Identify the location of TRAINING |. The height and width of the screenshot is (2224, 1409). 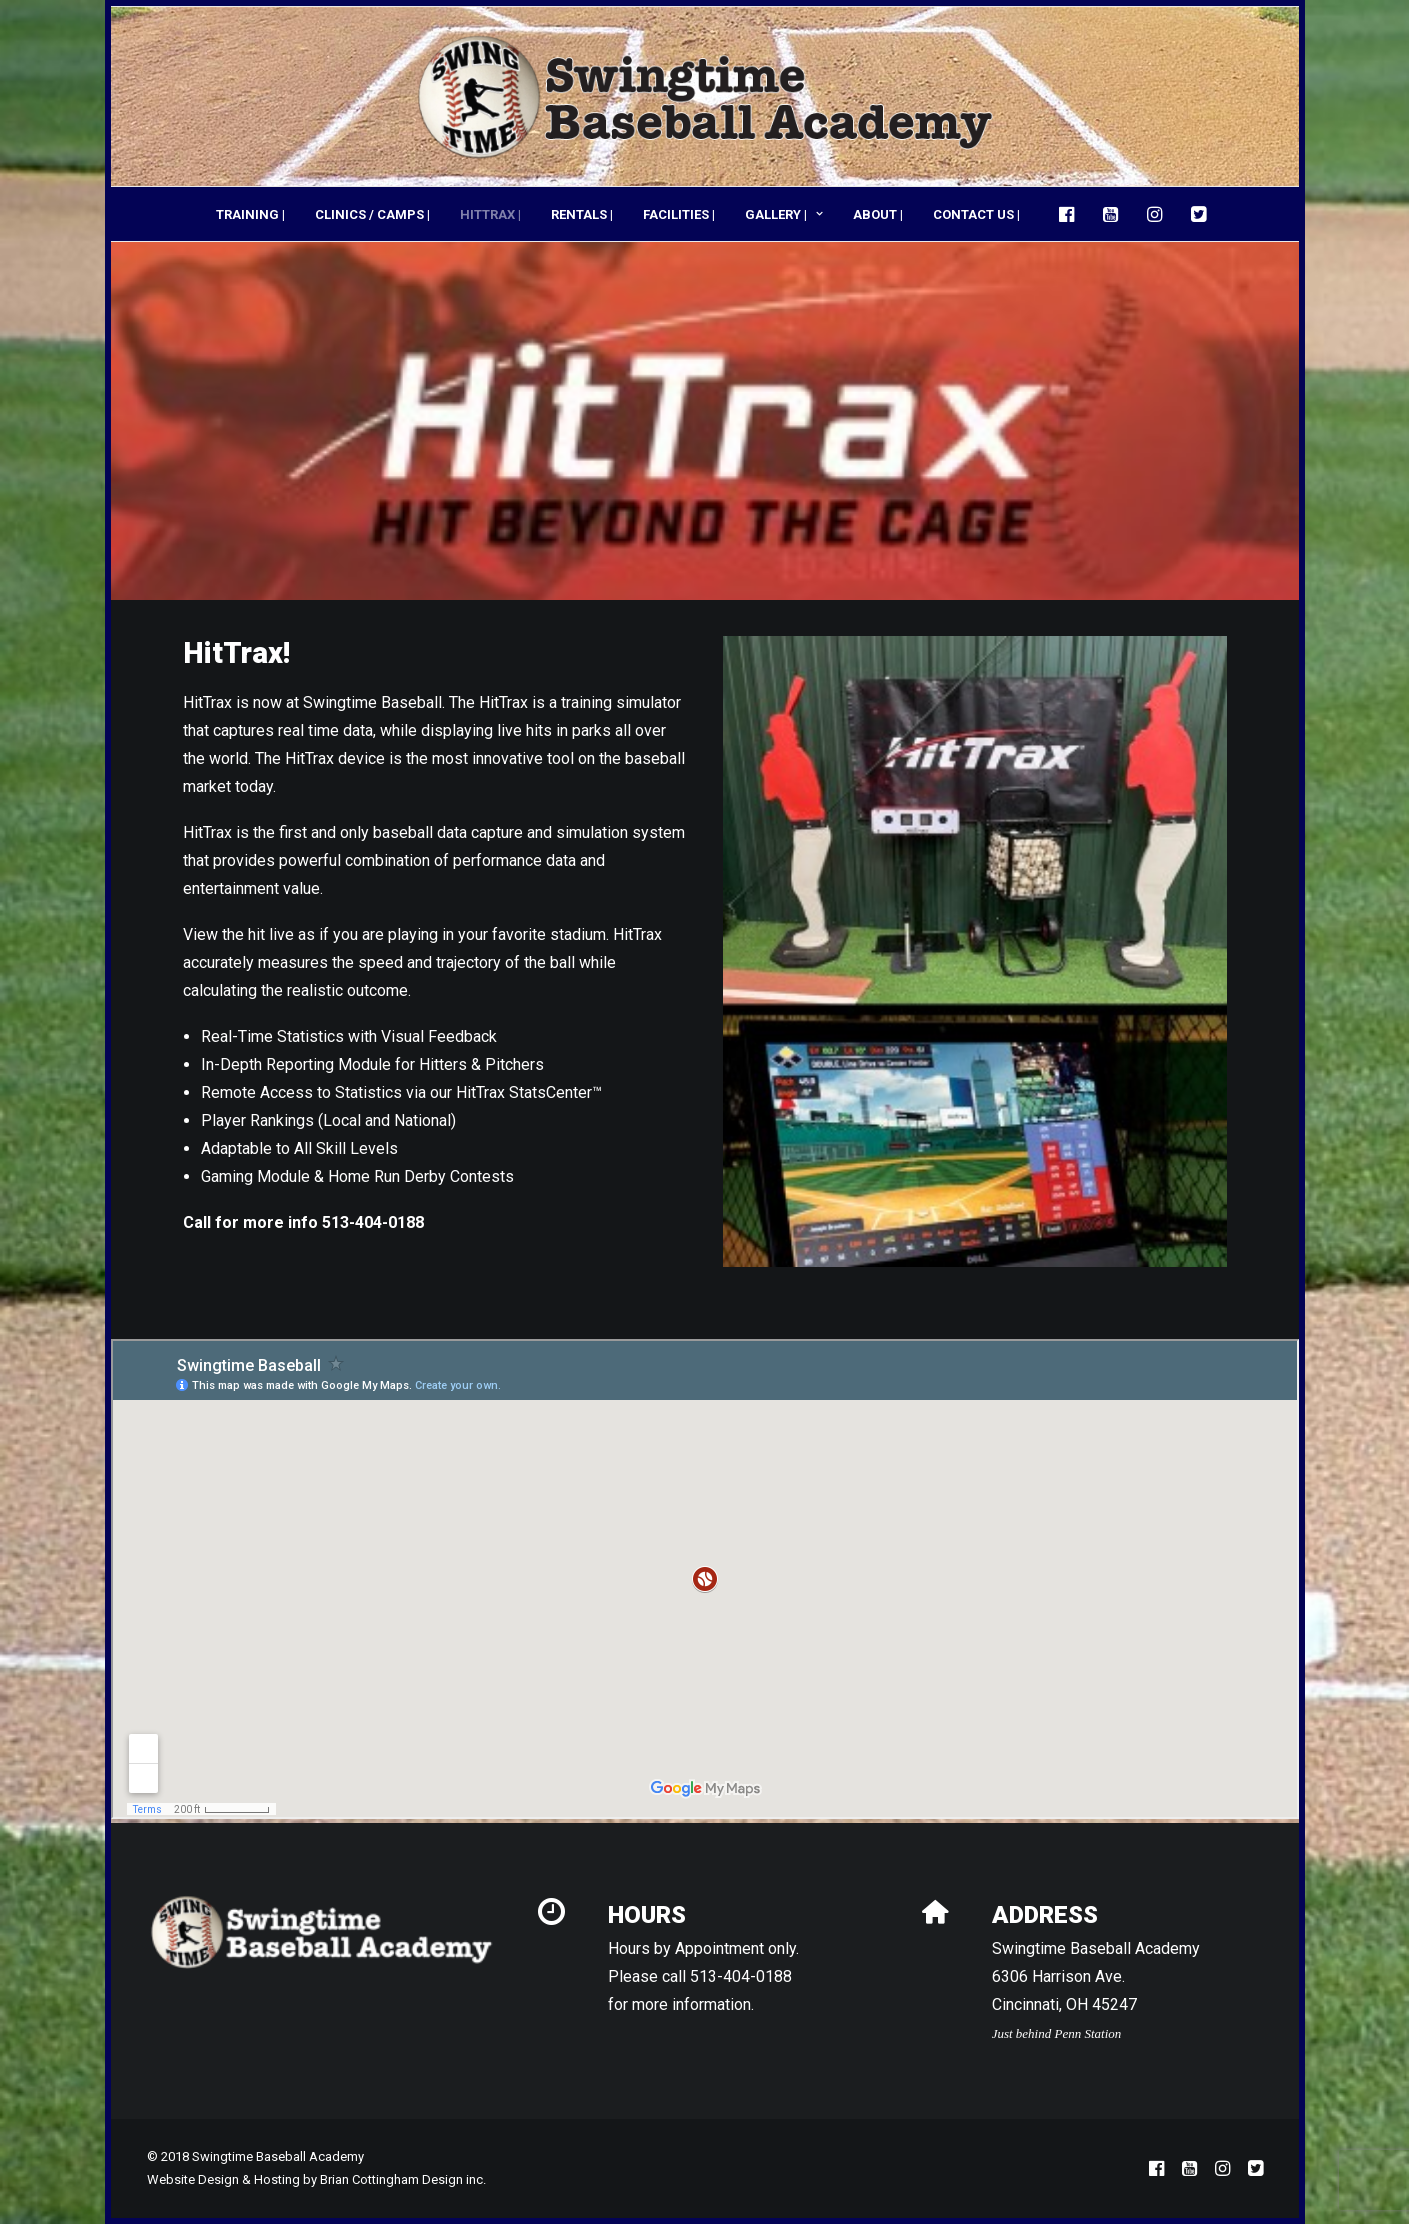
(250, 214).